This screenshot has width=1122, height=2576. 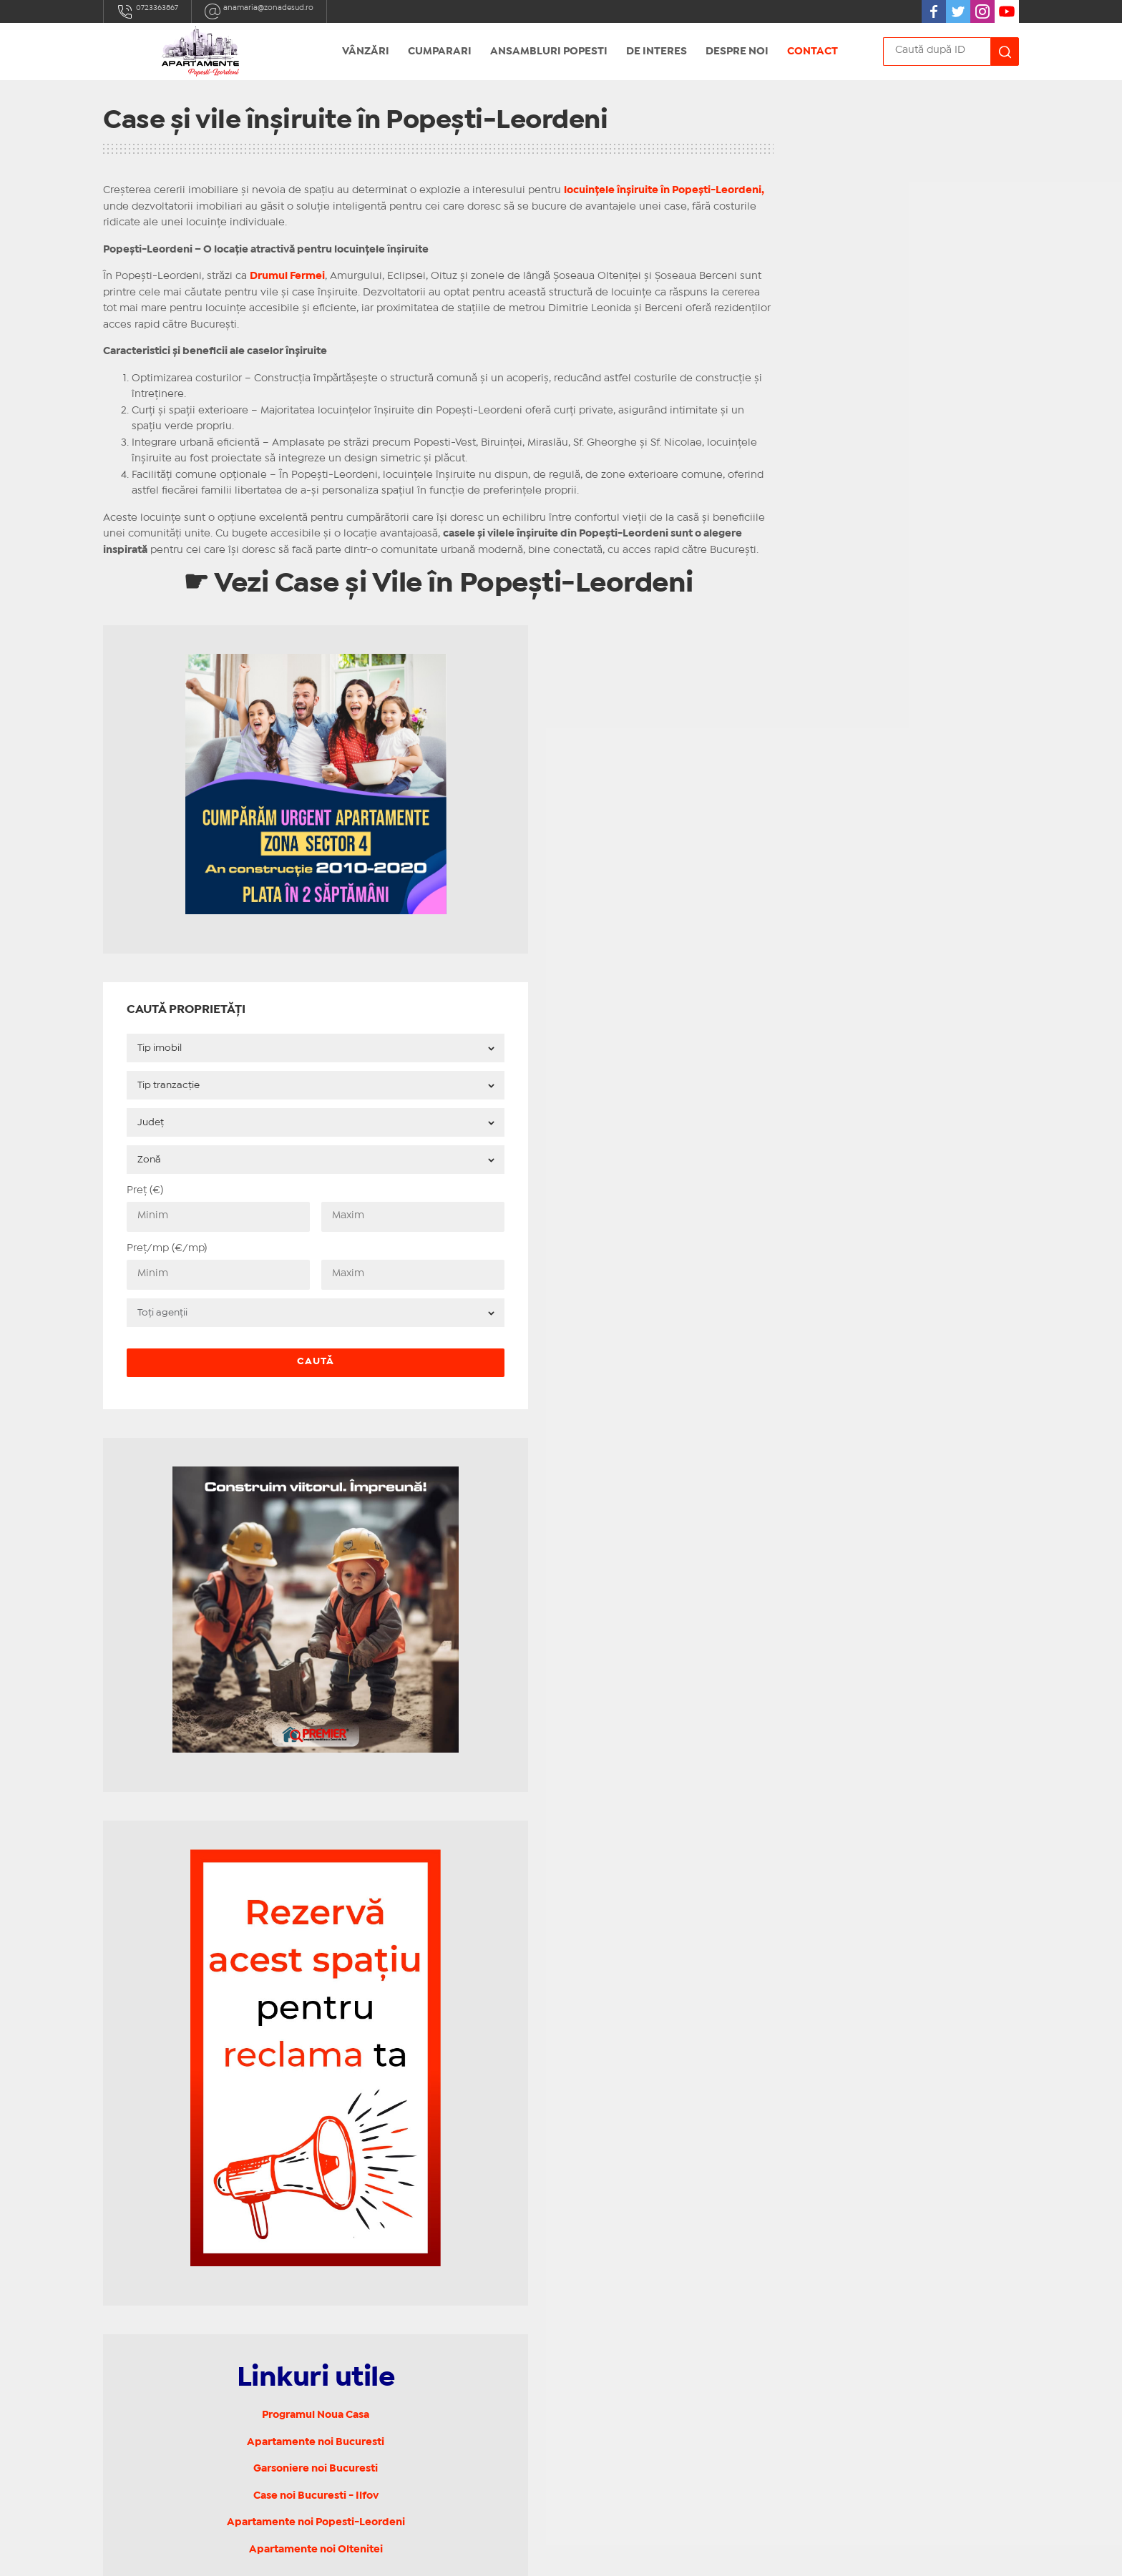 What do you see at coordinates (286, 11) in the screenshot?
I see `anamaria@zonadesud.ro` at bounding box center [286, 11].